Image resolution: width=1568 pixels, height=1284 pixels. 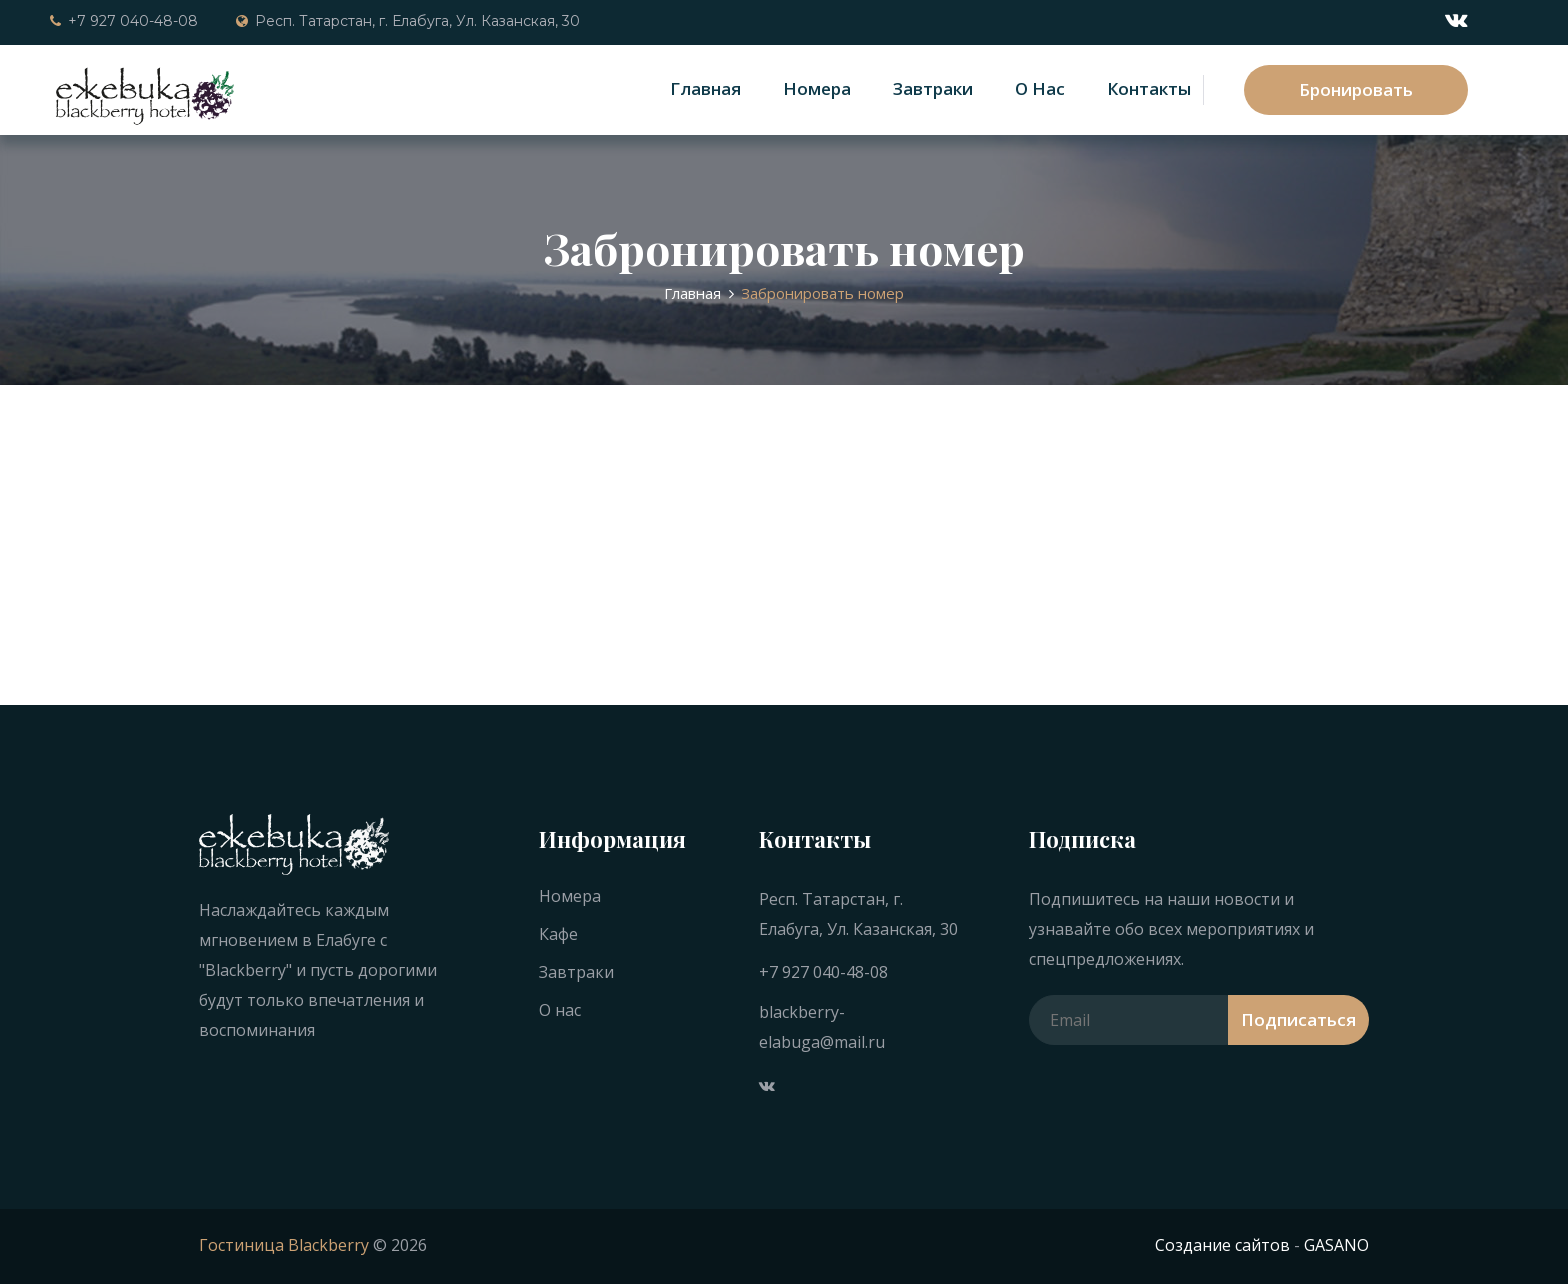 I want to click on Контакты, so click(x=1149, y=88).